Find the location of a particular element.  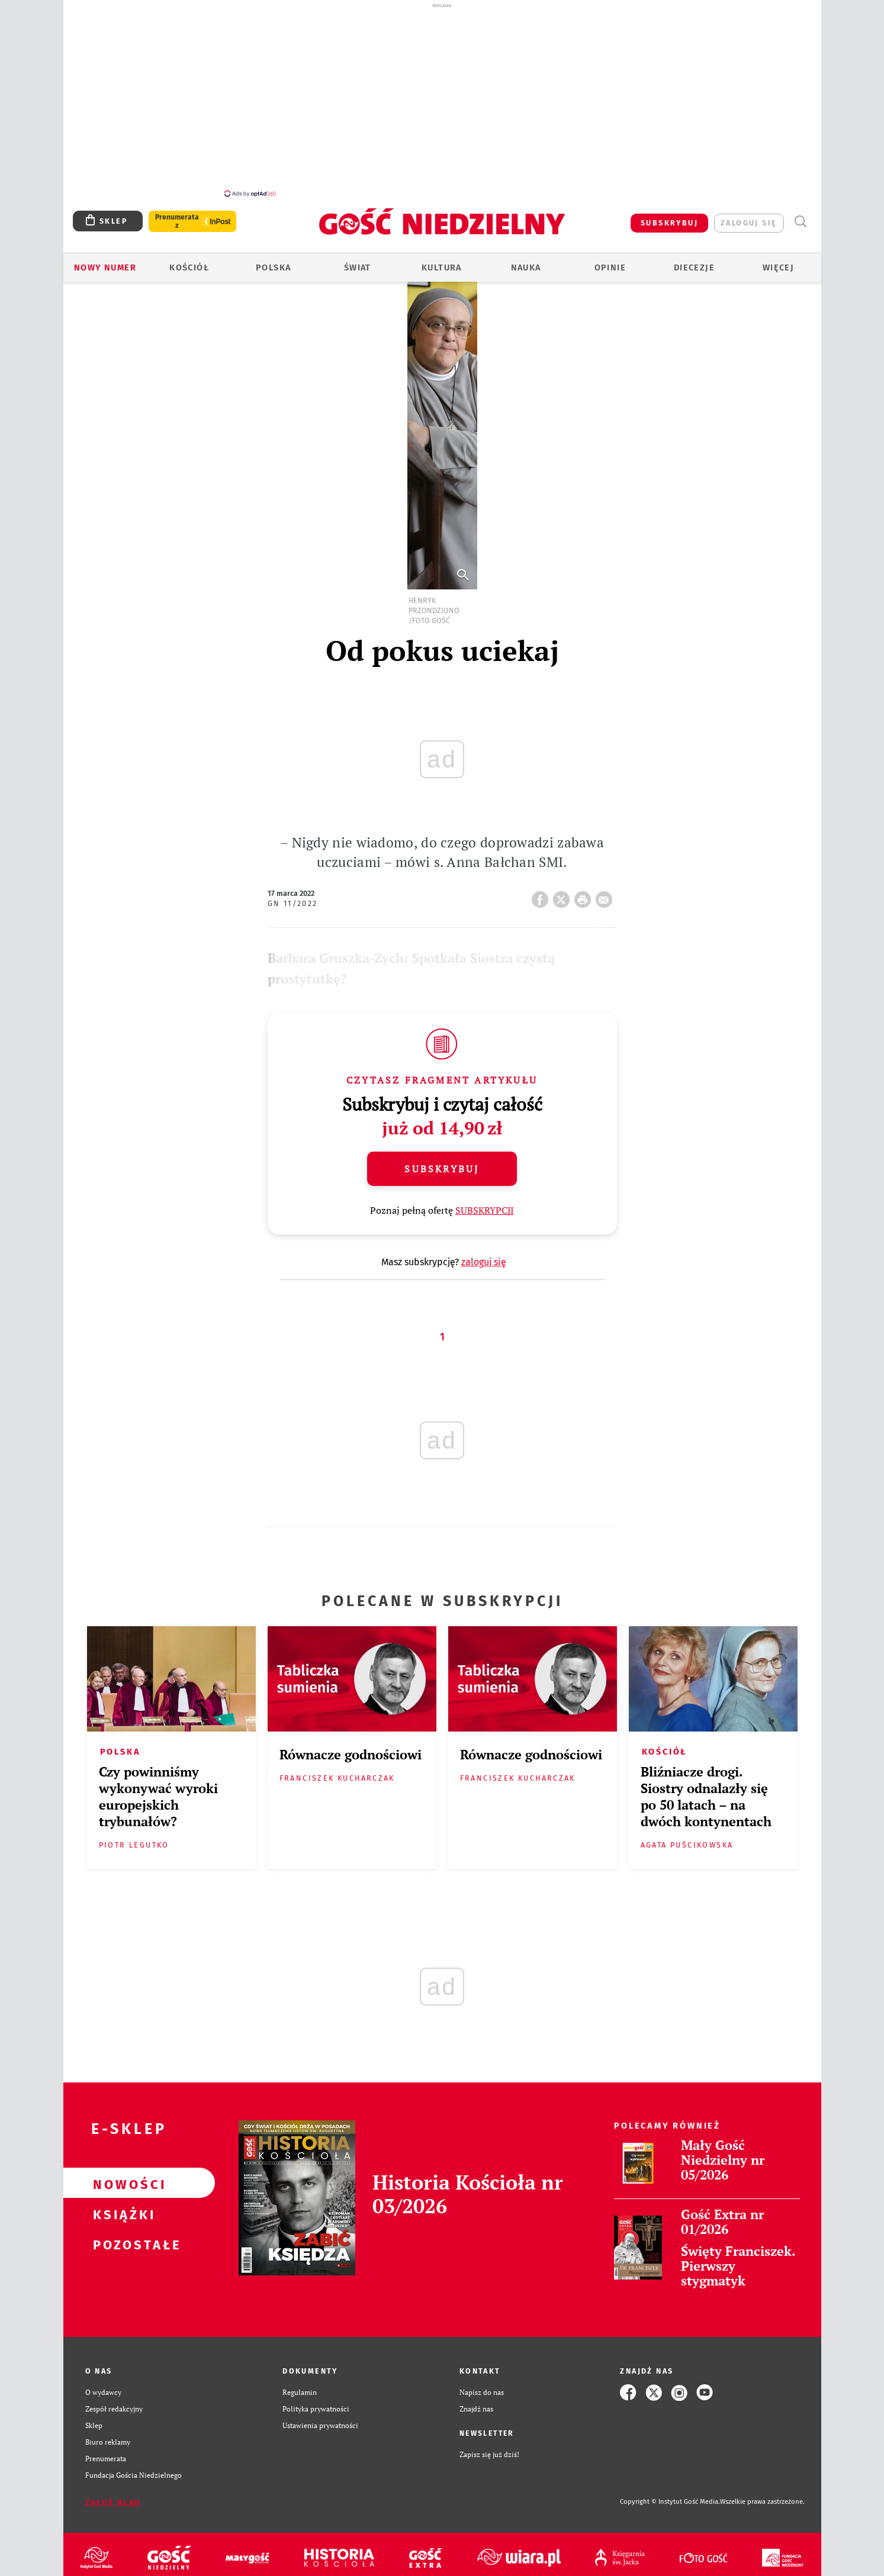

Copyright © Instytut Gość Media. is located at coordinates (670, 2495).